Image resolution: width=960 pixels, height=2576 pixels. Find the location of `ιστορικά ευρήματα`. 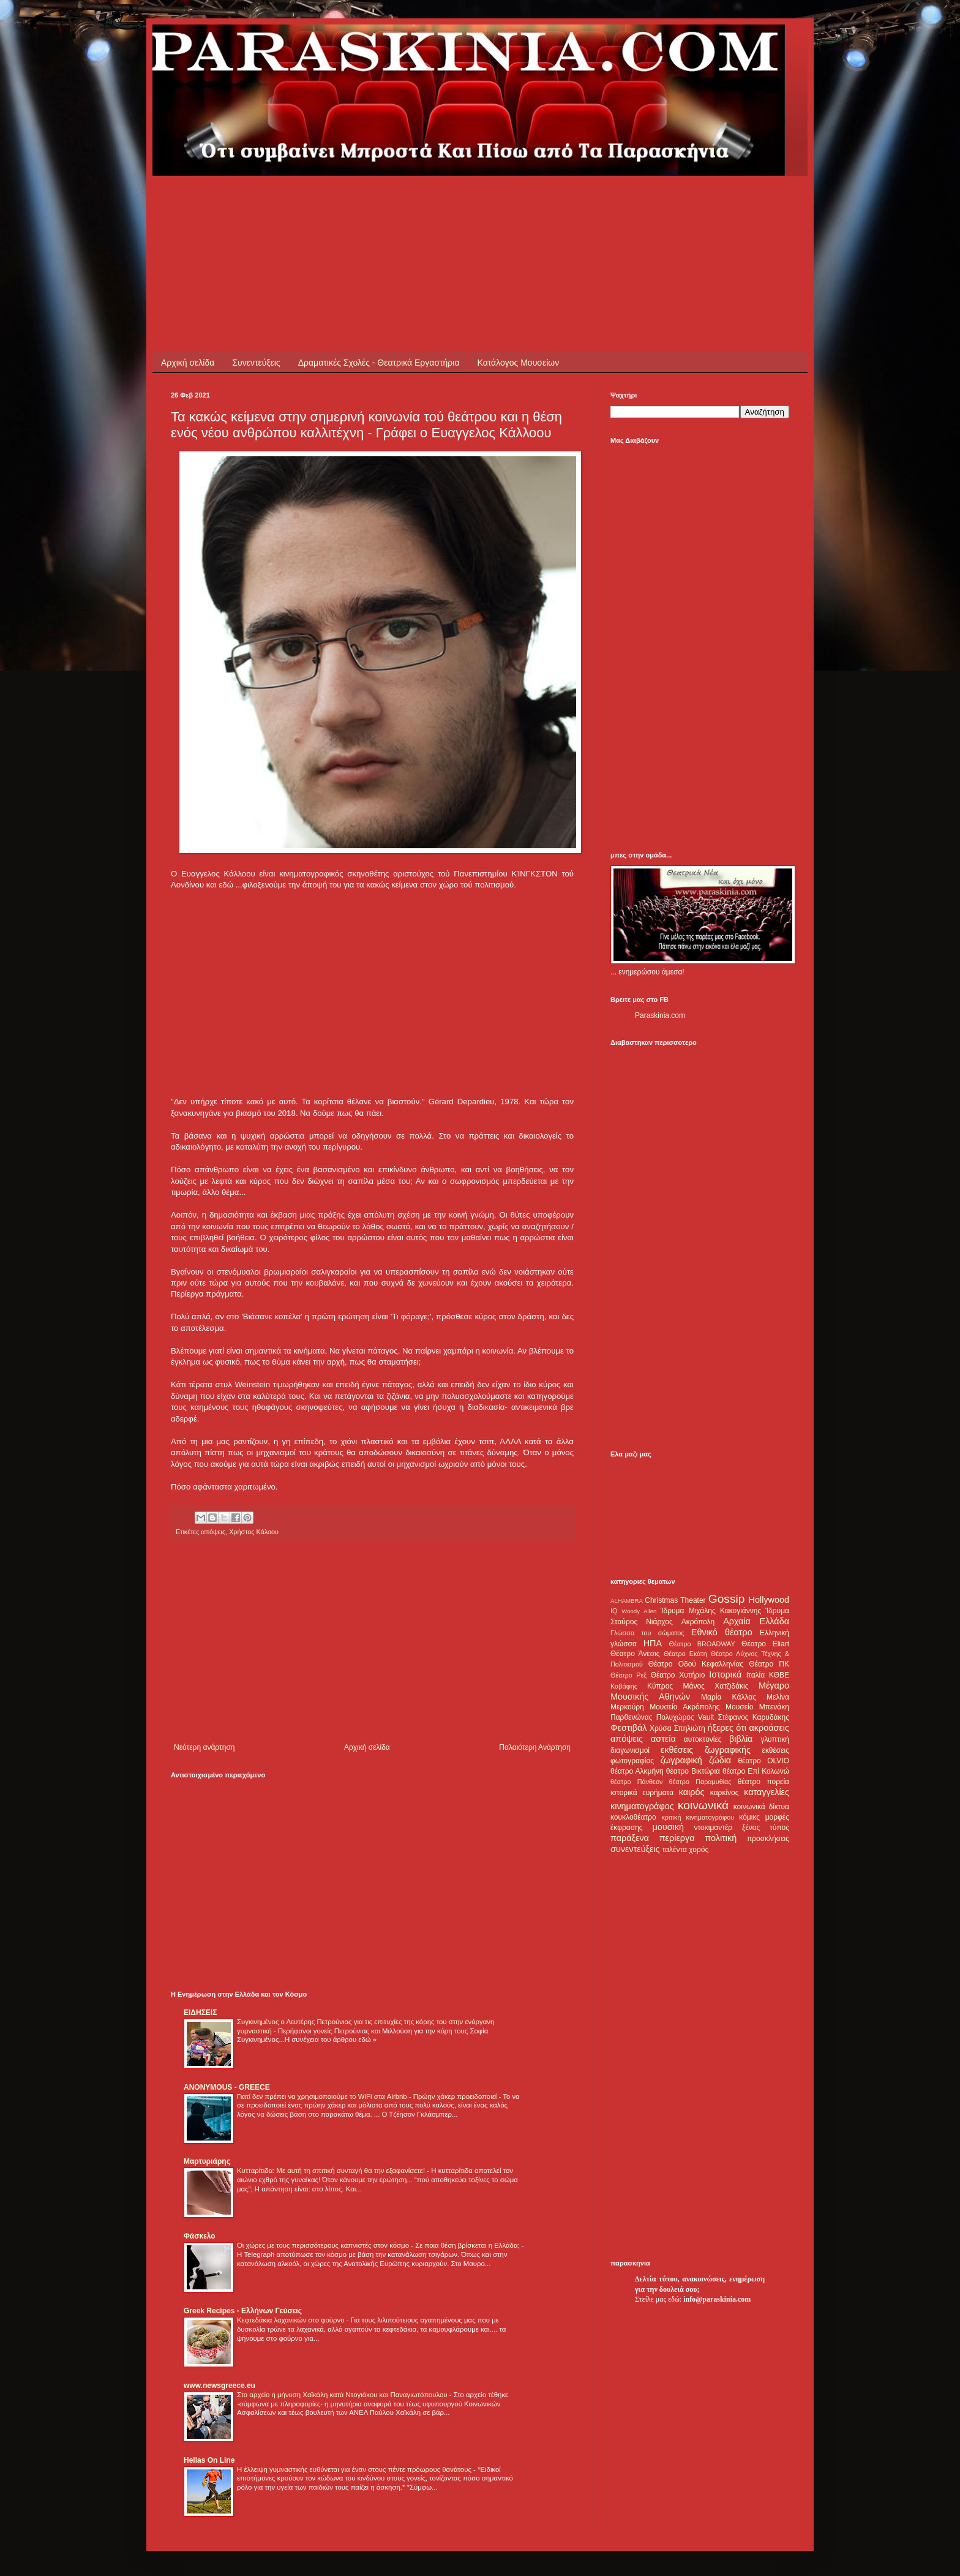

ιστορικά ευρήματα is located at coordinates (641, 1792).